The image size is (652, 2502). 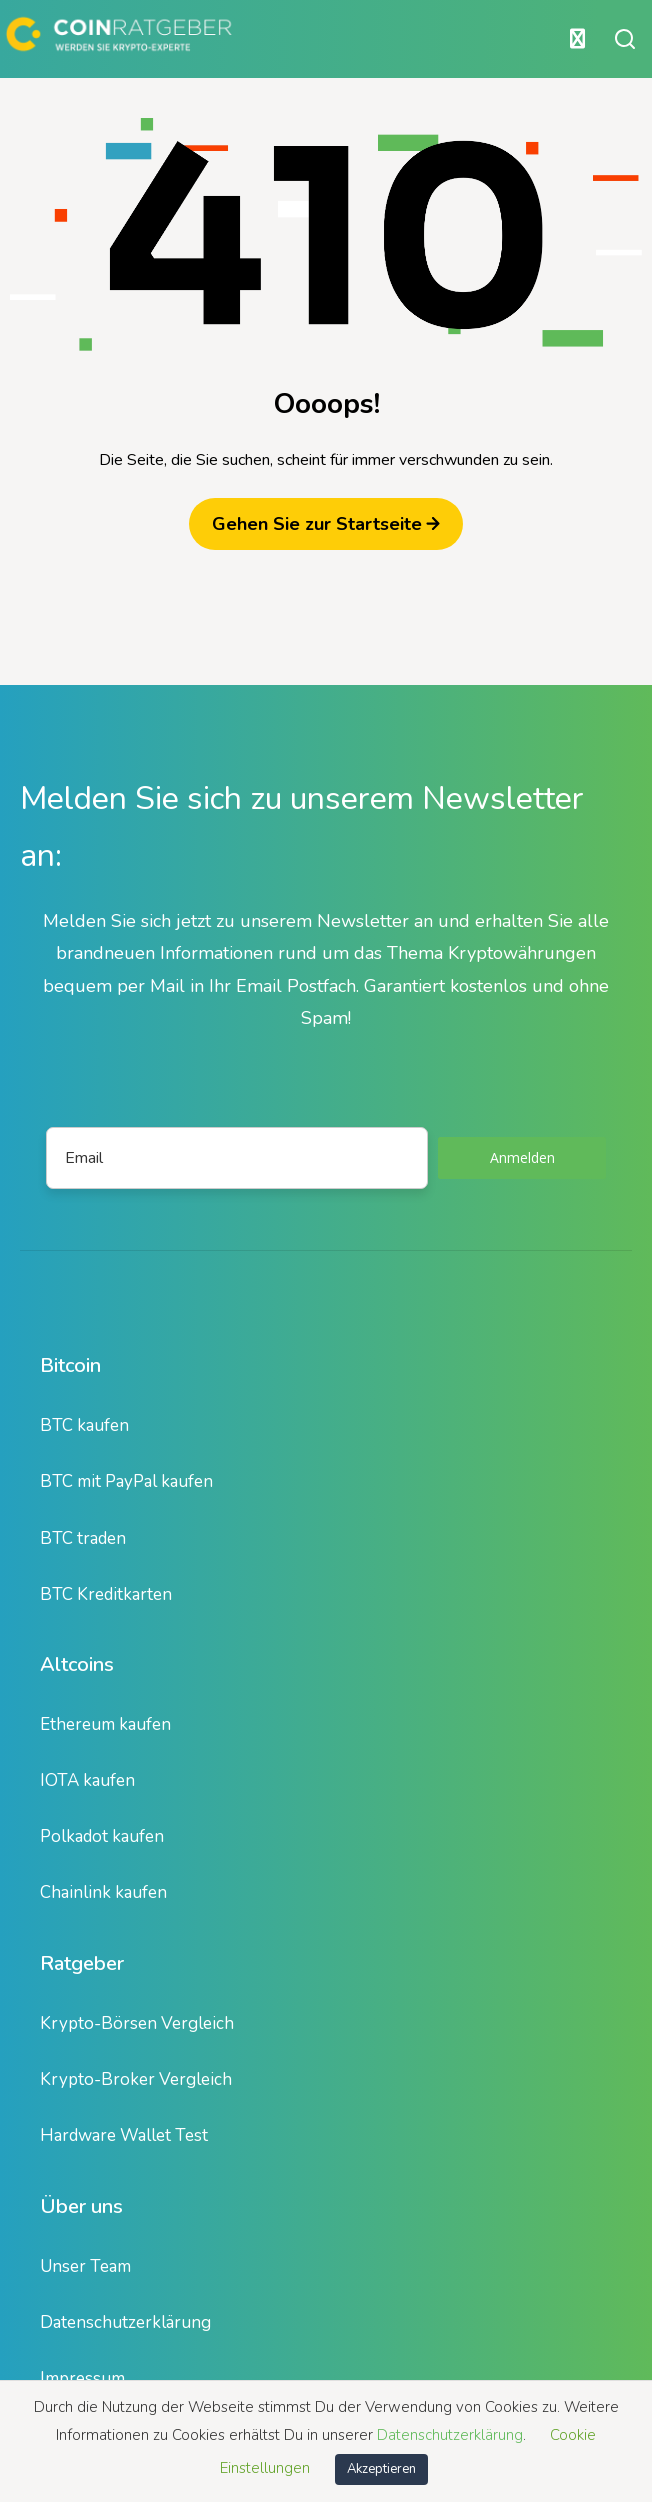 I want to click on Hardware Wallet Test, so click(x=124, y=2135).